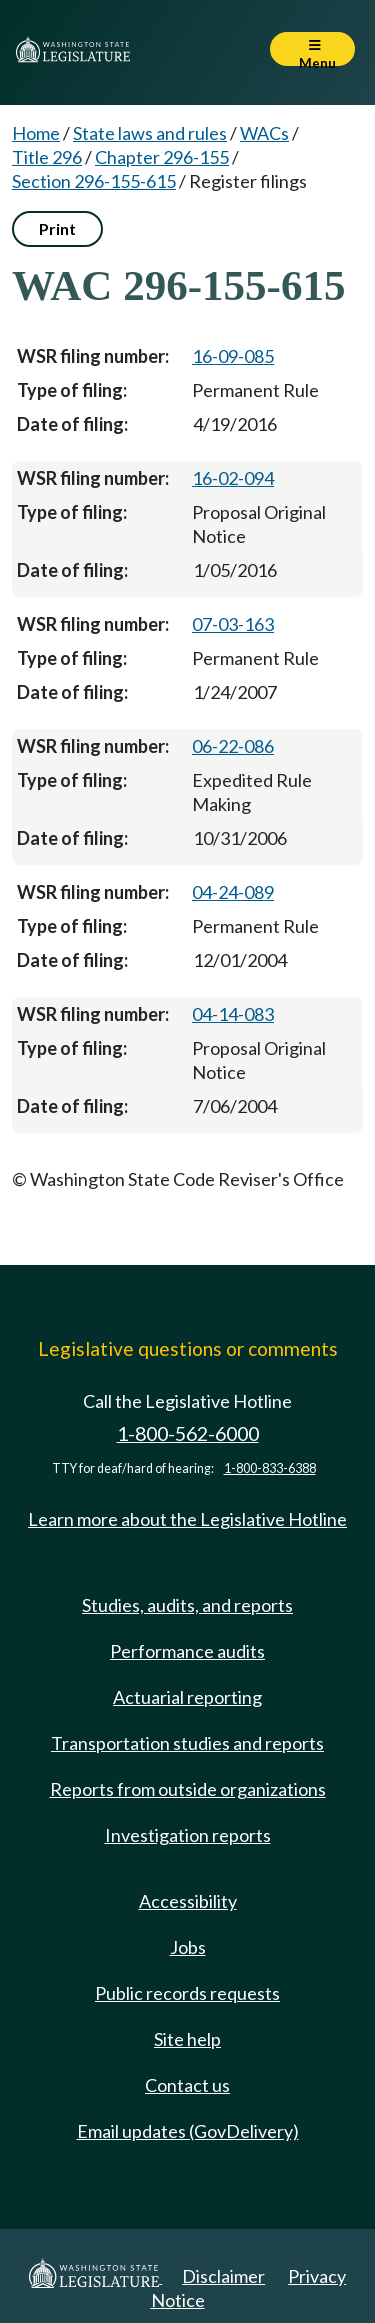 This screenshot has height=2323, width=375. What do you see at coordinates (233, 1014) in the screenshot?
I see `04-14-083` at bounding box center [233, 1014].